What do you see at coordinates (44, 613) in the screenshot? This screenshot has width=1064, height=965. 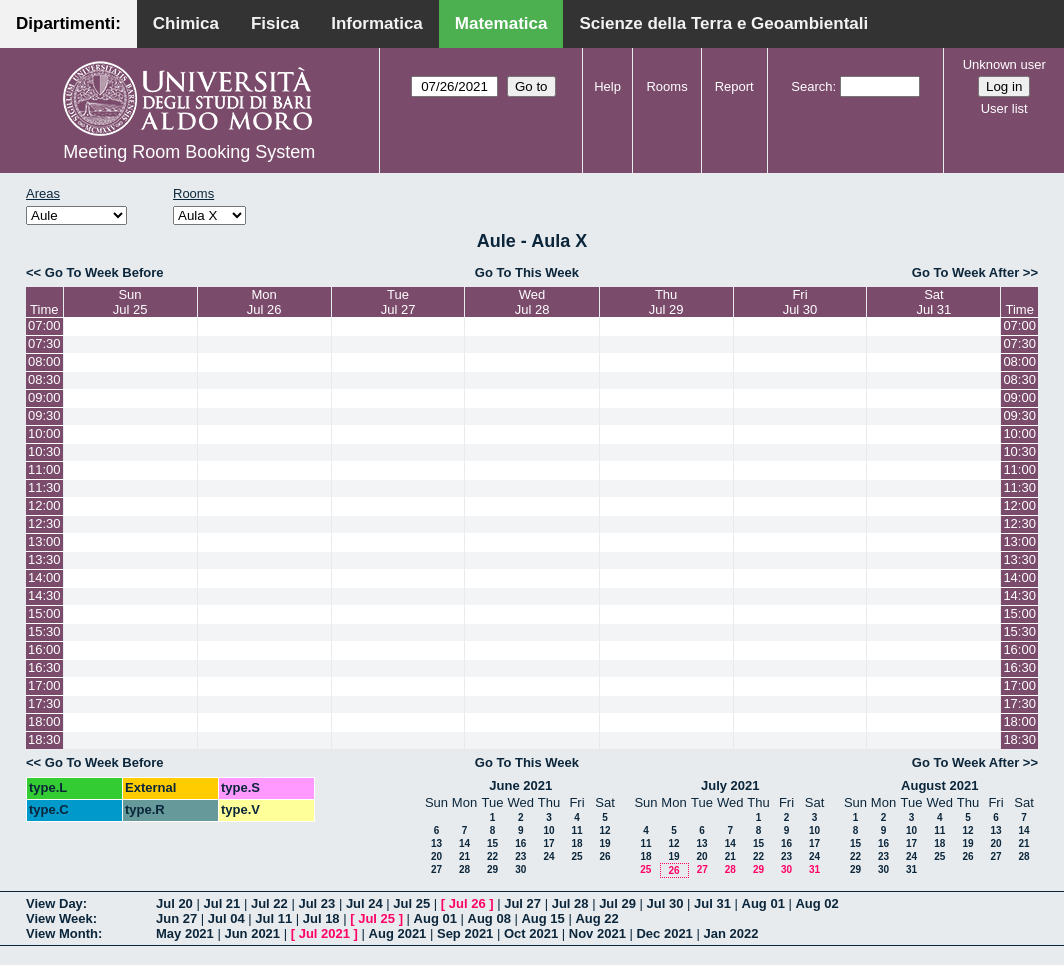 I see `15:00` at bounding box center [44, 613].